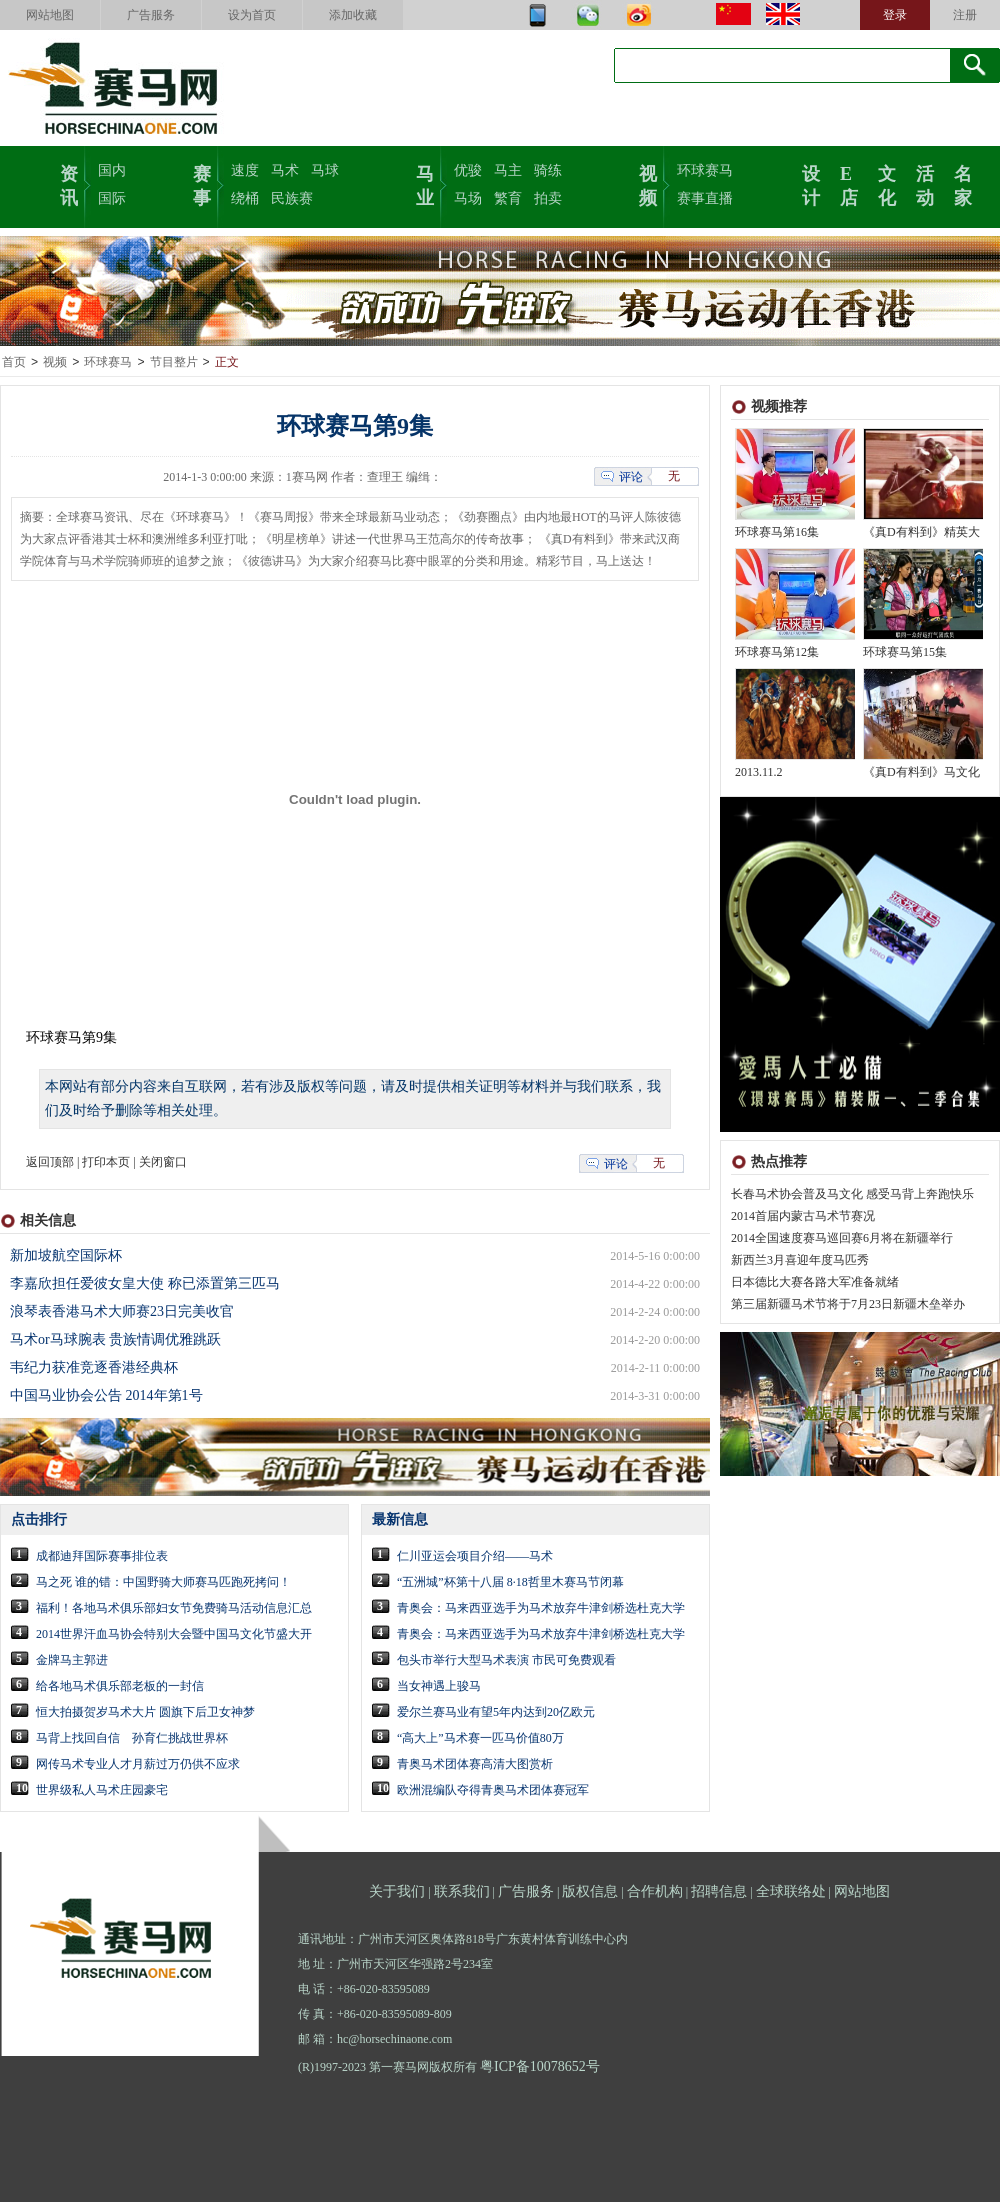 The height and width of the screenshot is (2203, 1000). I want to click on 马主, so click(508, 170).